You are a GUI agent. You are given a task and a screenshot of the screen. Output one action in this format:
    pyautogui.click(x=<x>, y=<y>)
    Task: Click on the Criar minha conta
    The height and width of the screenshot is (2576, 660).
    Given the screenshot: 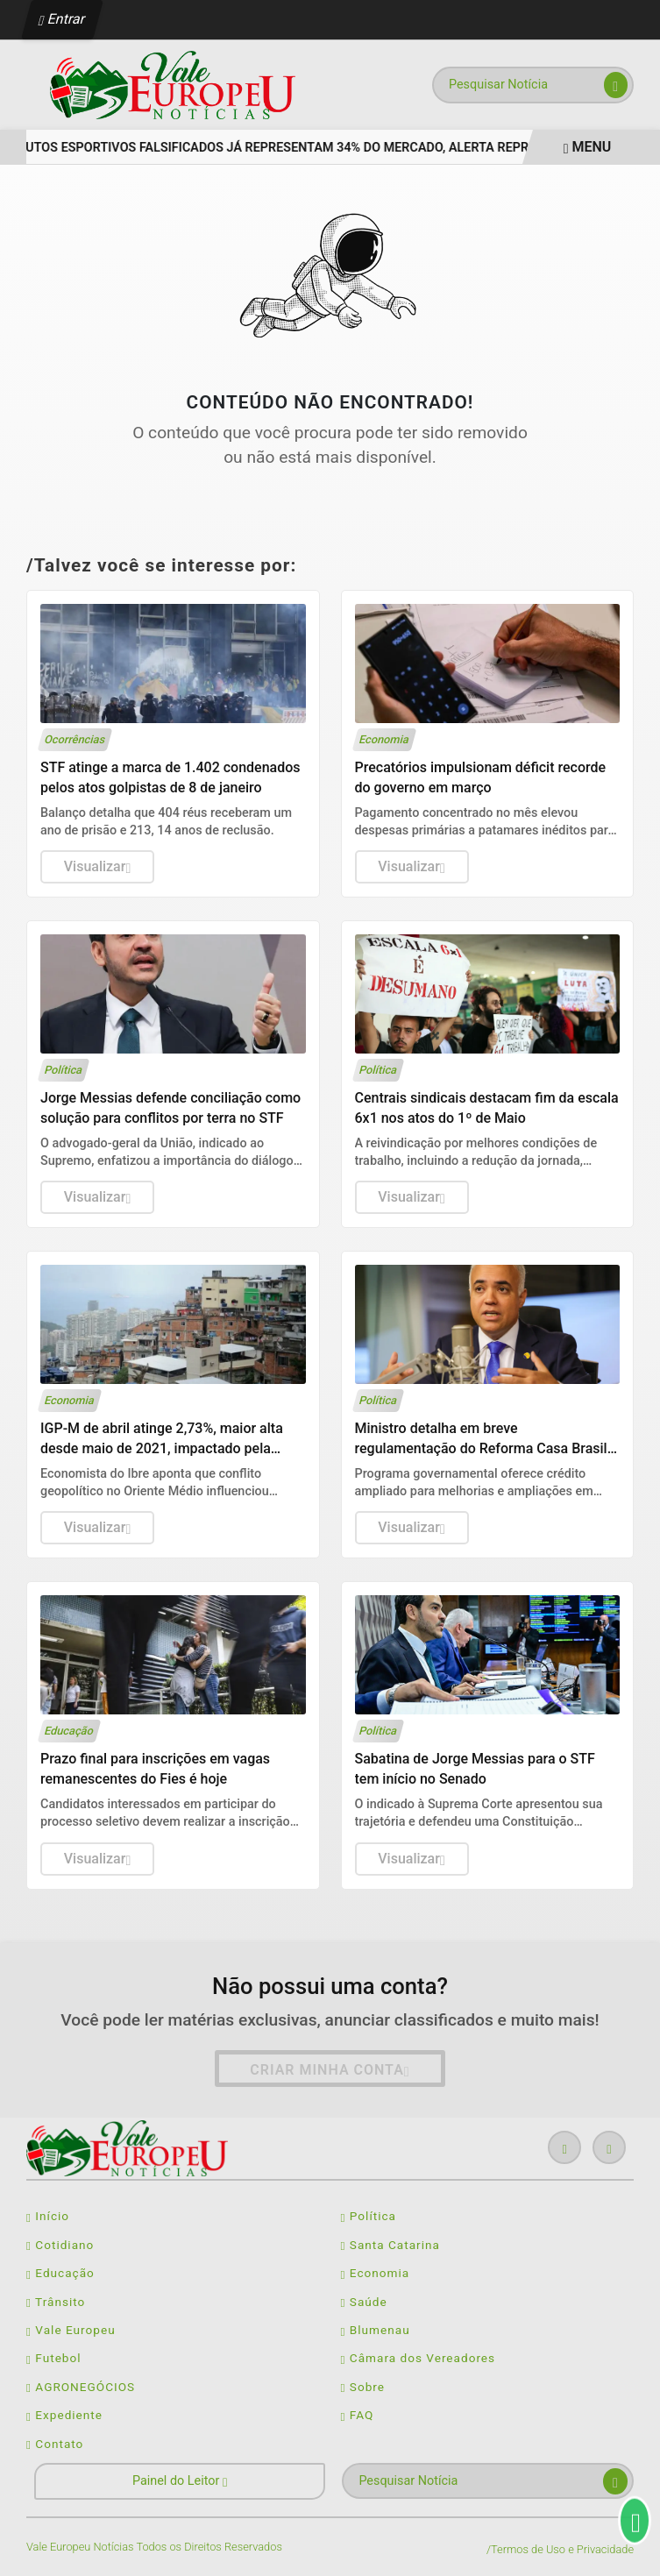 What is the action you would take?
    pyautogui.click(x=329, y=2070)
    